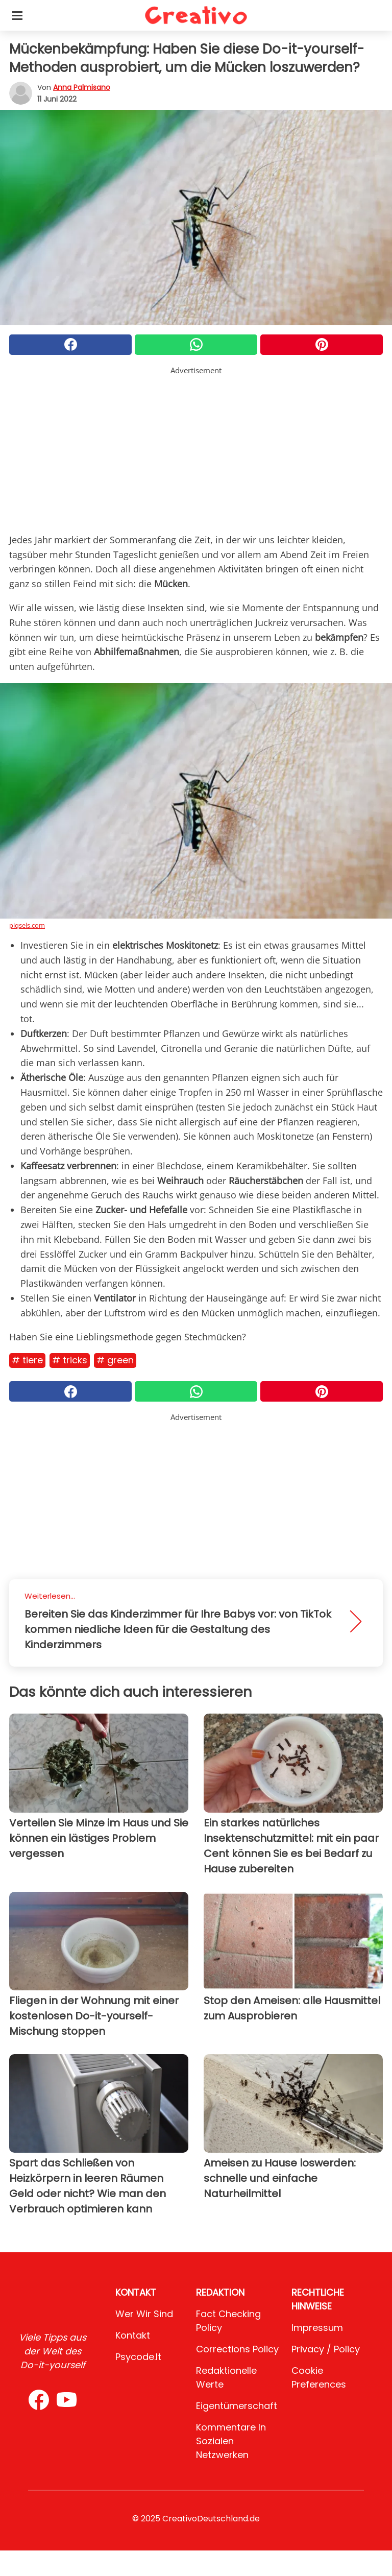 The height and width of the screenshot is (2576, 392). What do you see at coordinates (144, 2313) in the screenshot?
I see `Wer wir sind` at bounding box center [144, 2313].